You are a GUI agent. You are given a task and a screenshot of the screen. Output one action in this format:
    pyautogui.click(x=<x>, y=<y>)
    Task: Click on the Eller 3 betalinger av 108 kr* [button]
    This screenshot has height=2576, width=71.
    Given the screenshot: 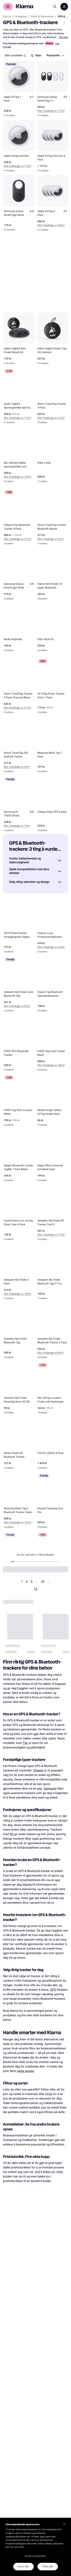 What is the action you would take?
    pyautogui.click(x=17, y=1300)
    